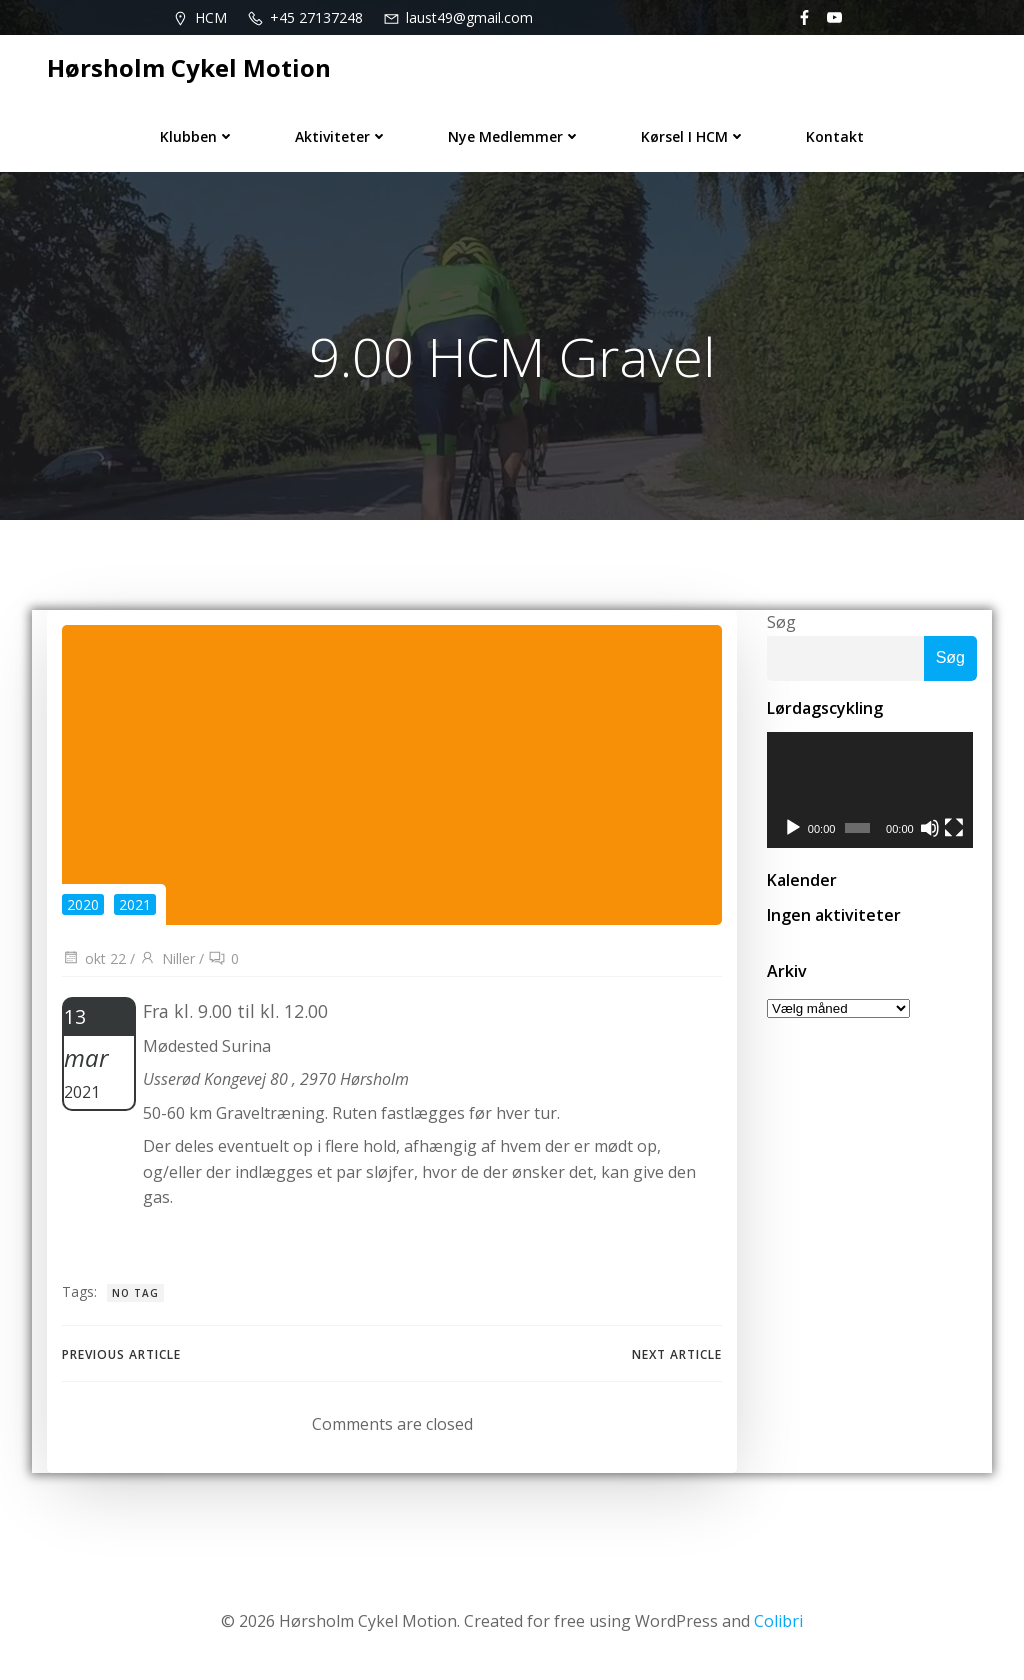 This screenshot has width=1024, height=1680. I want to click on Aktiviteter, so click(341, 136).